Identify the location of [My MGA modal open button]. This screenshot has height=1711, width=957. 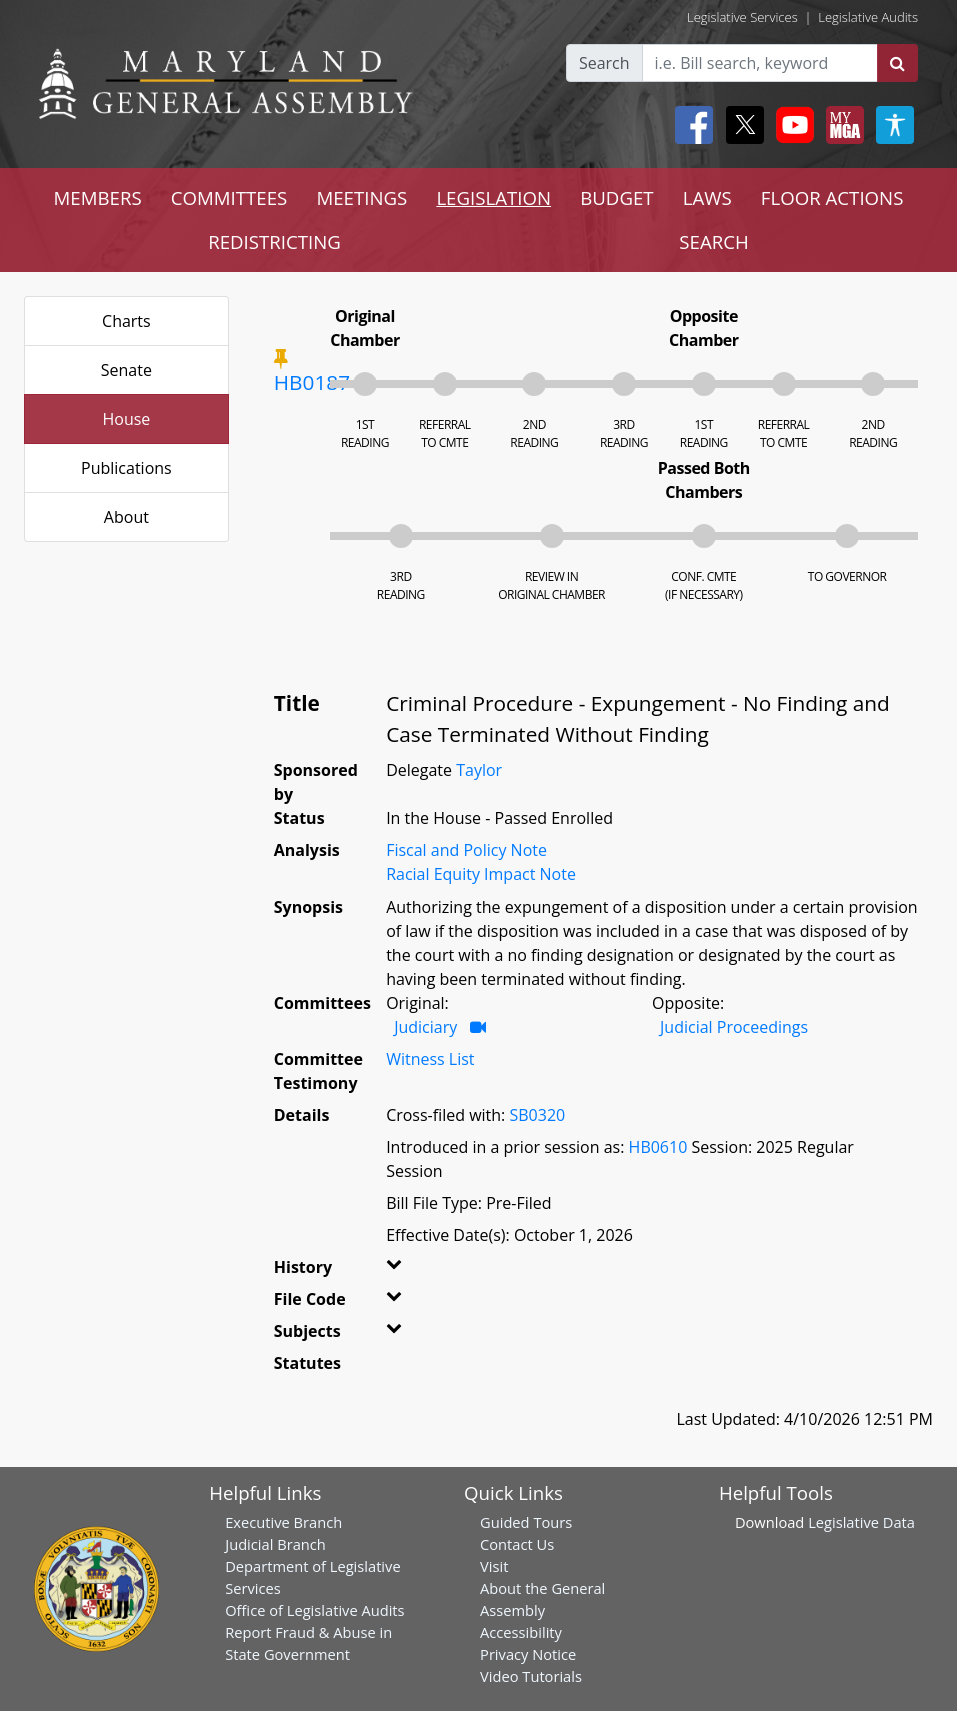
(841, 125).